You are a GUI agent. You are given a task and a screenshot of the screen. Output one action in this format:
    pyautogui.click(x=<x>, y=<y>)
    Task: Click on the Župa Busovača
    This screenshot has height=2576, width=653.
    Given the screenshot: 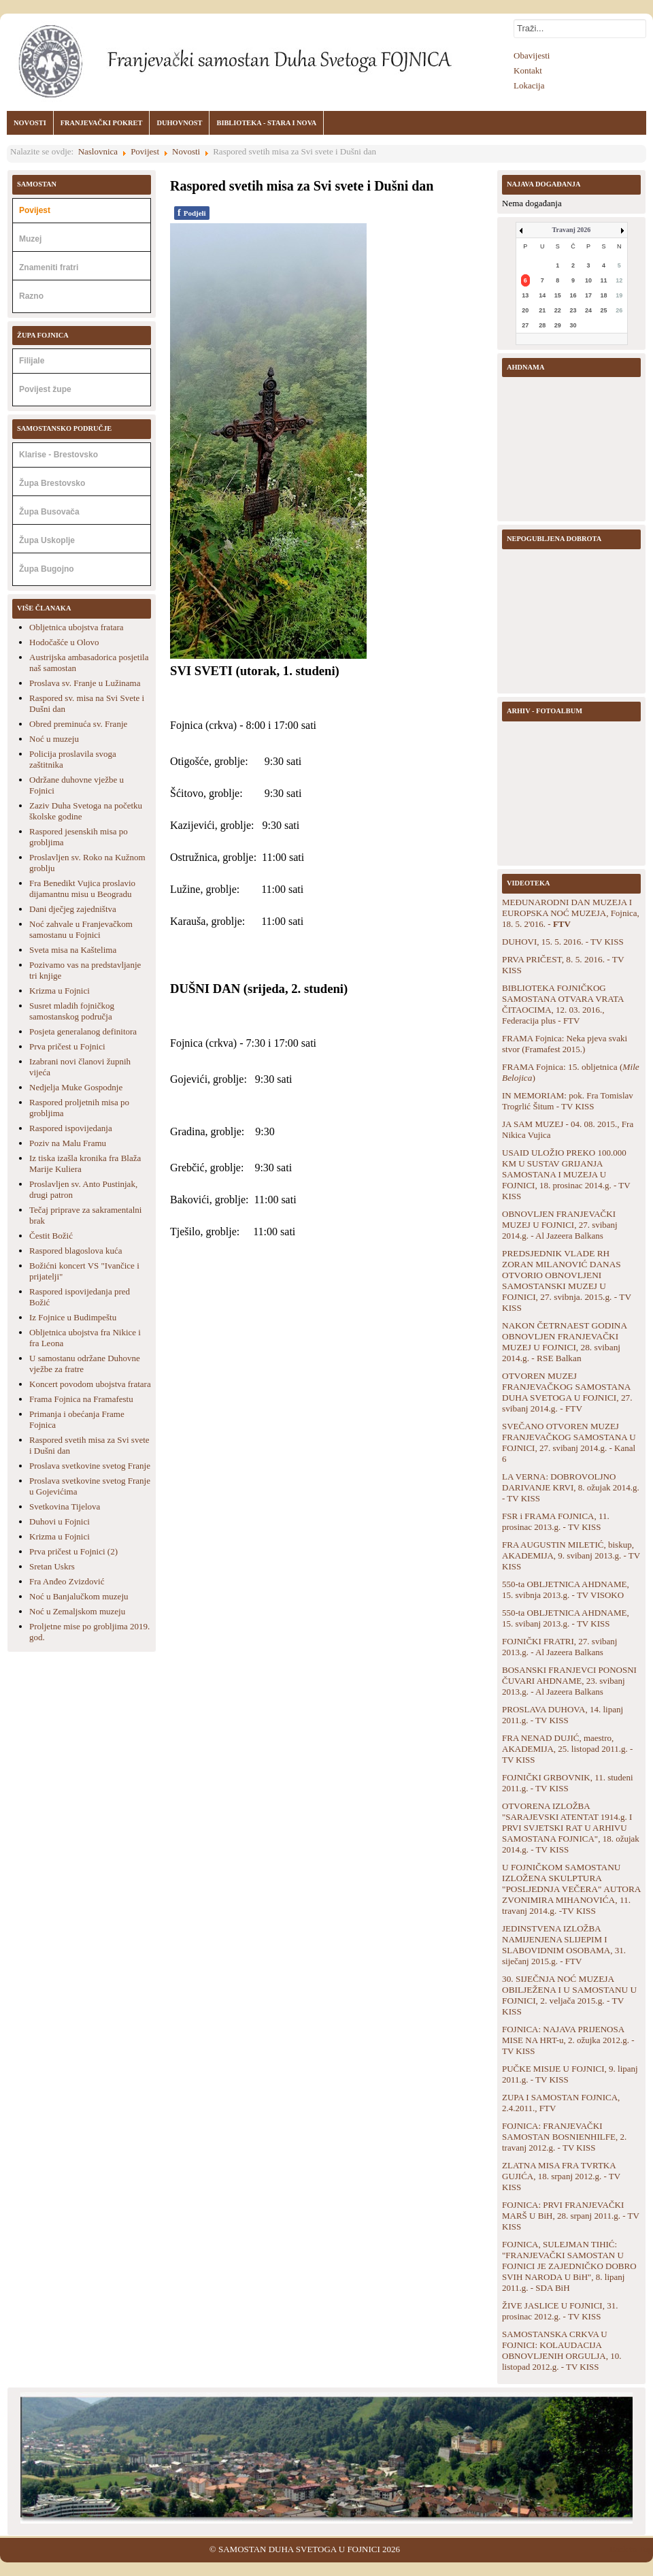 What is the action you would take?
    pyautogui.click(x=49, y=512)
    